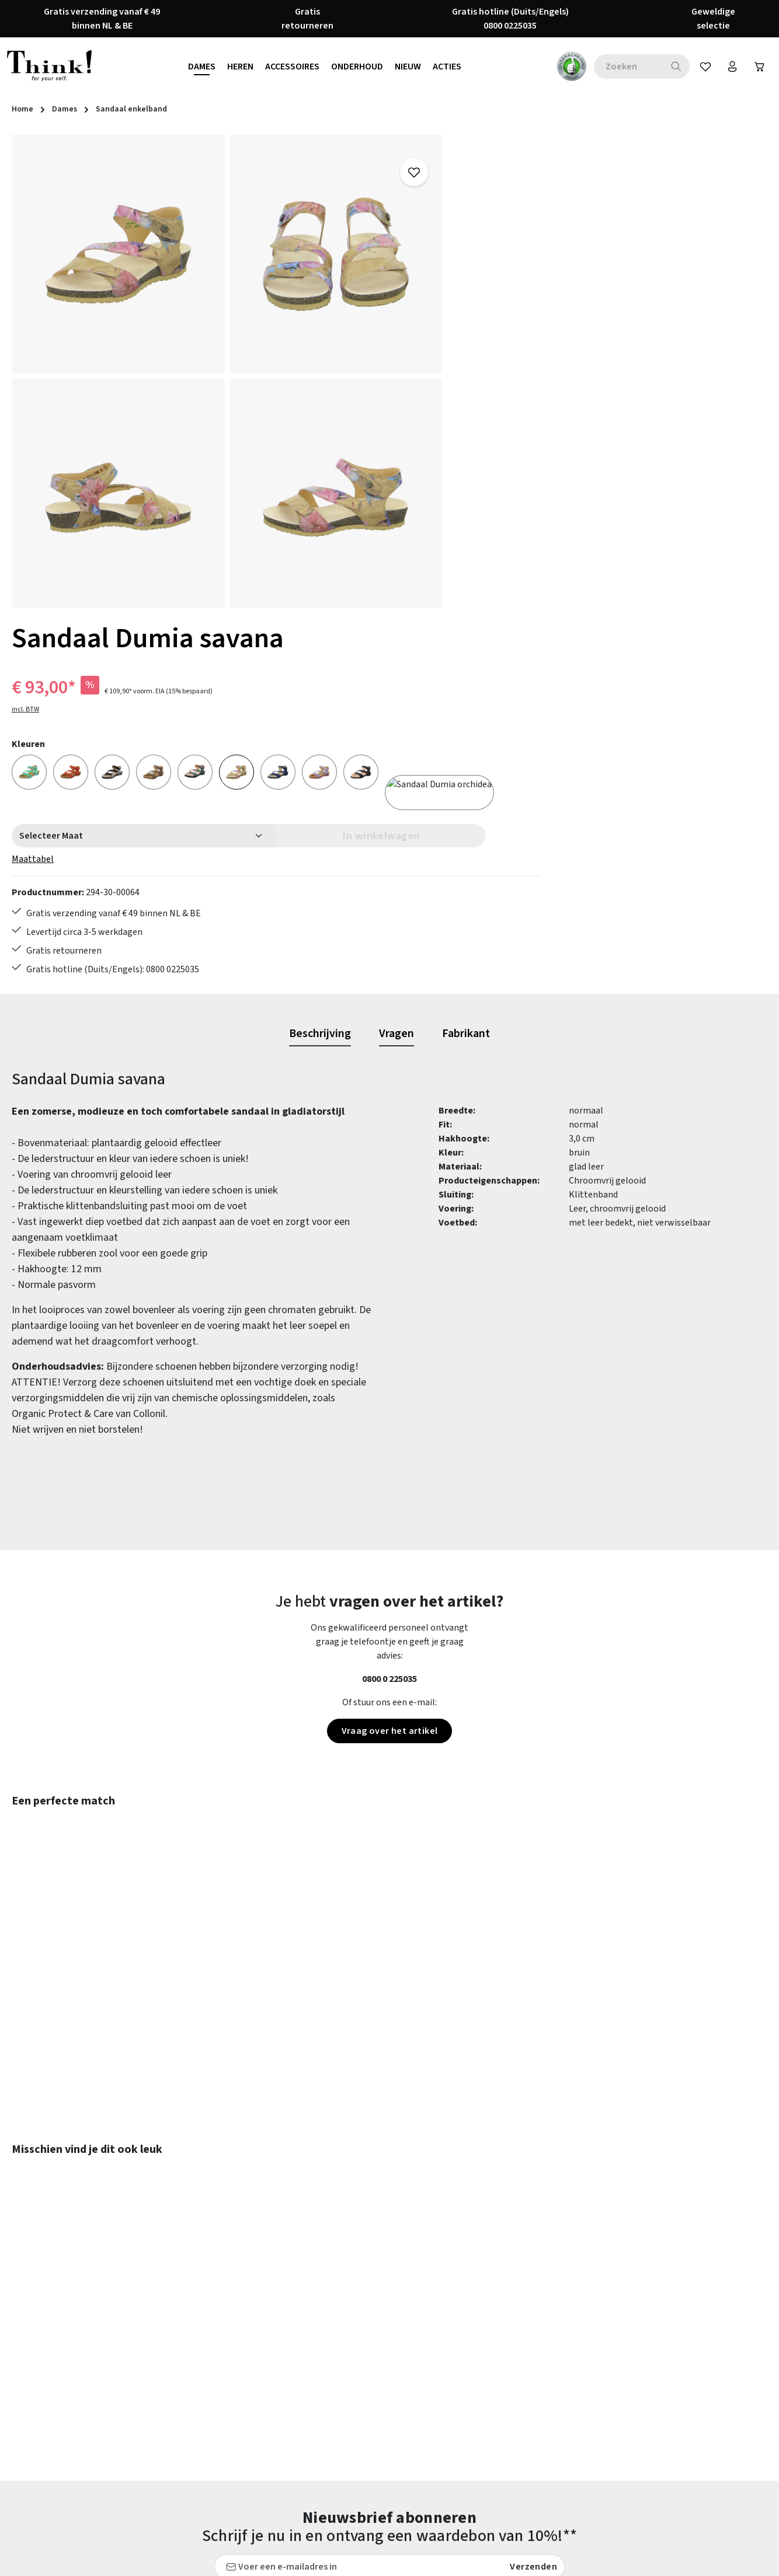 The image size is (779, 2576). What do you see at coordinates (511, 2347) in the screenshot?
I see `Gegevensbescherming` at bounding box center [511, 2347].